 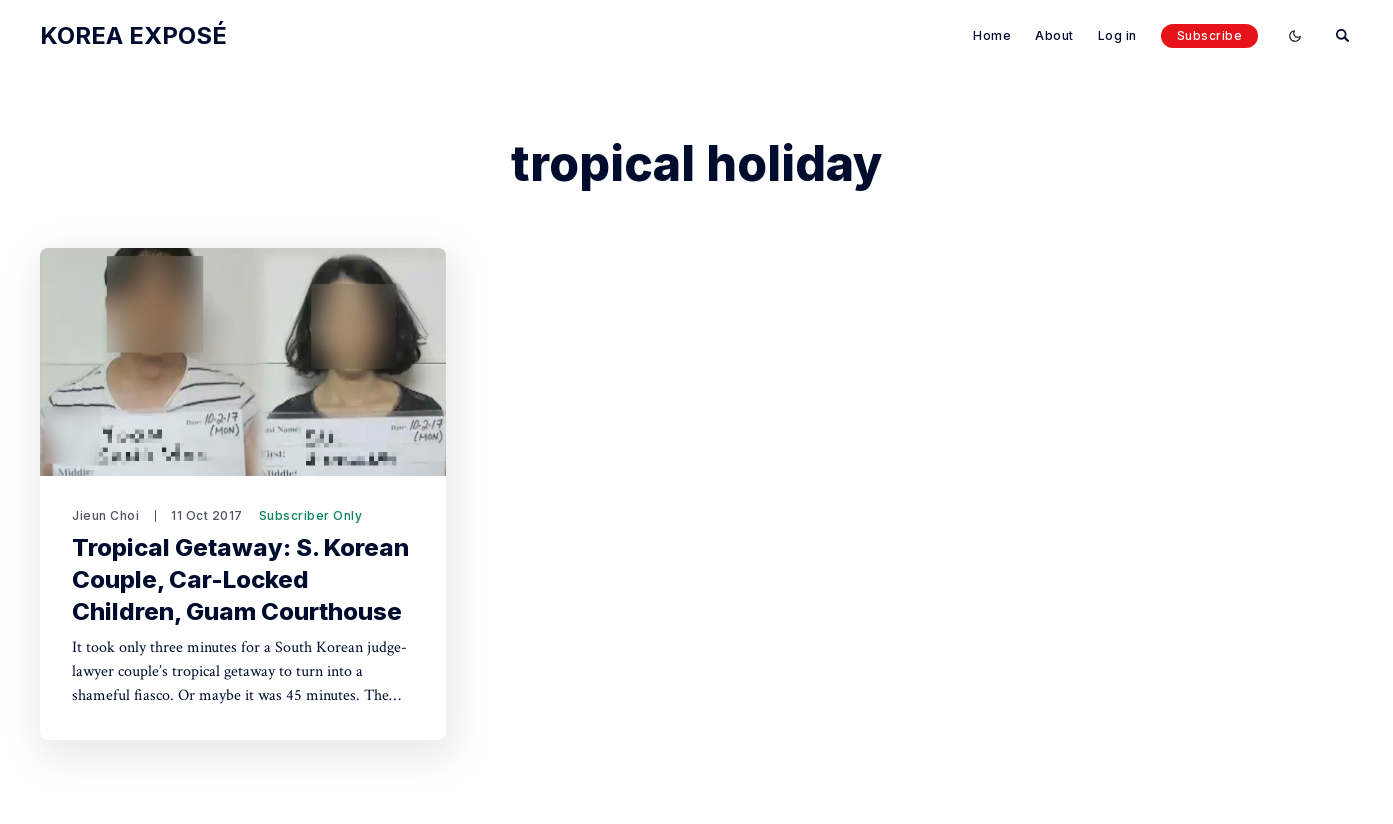 What do you see at coordinates (105, 515) in the screenshot?
I see `Jieun Choi` at bounding box center [105, 515].